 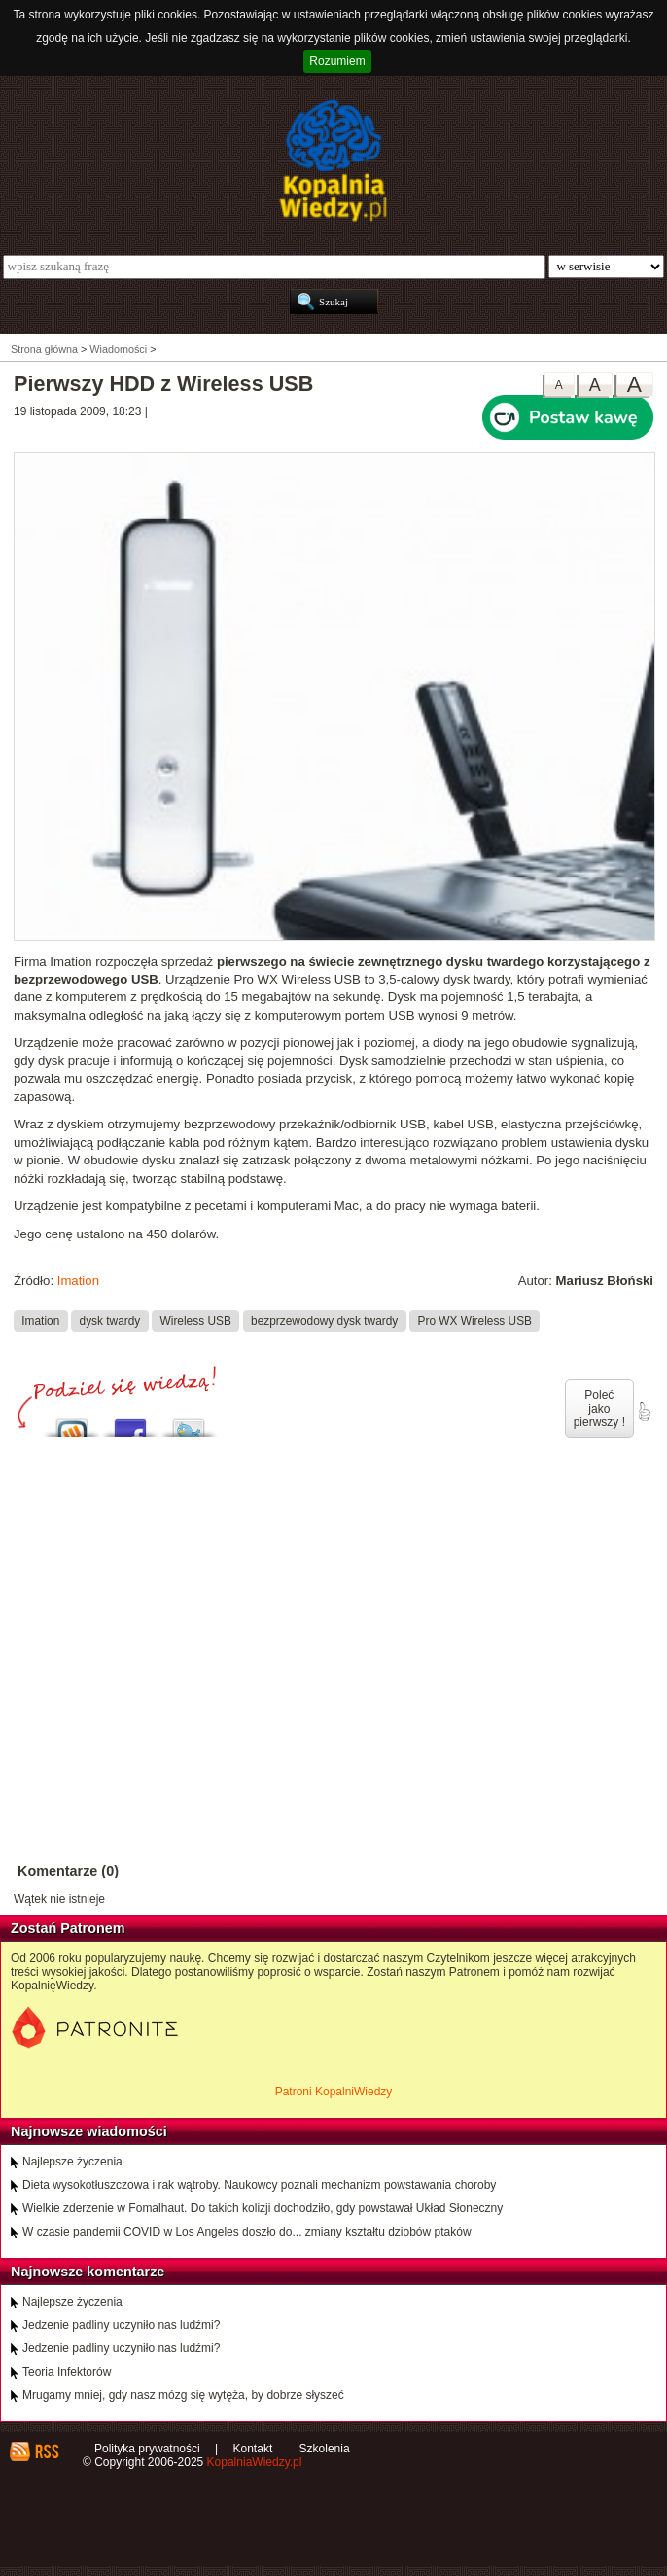 I want to click on bezprzewodowy dysk twardy, so click(x=324, y=1321).